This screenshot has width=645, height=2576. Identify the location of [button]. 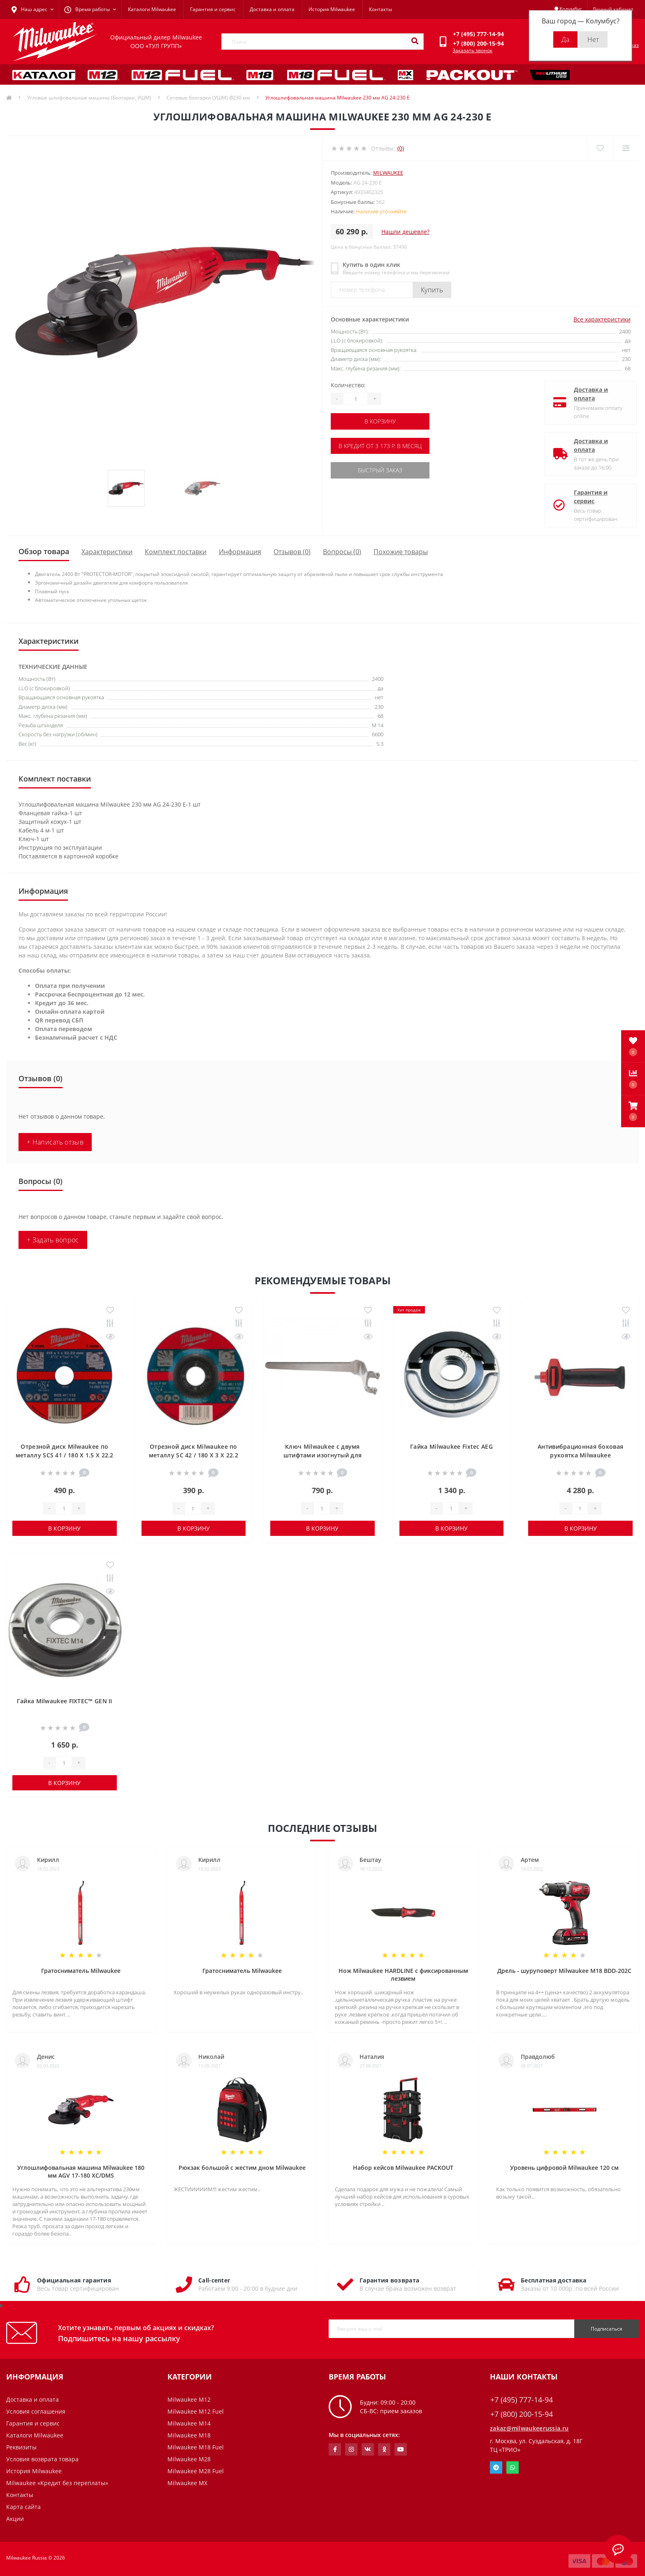
(633, 1111).